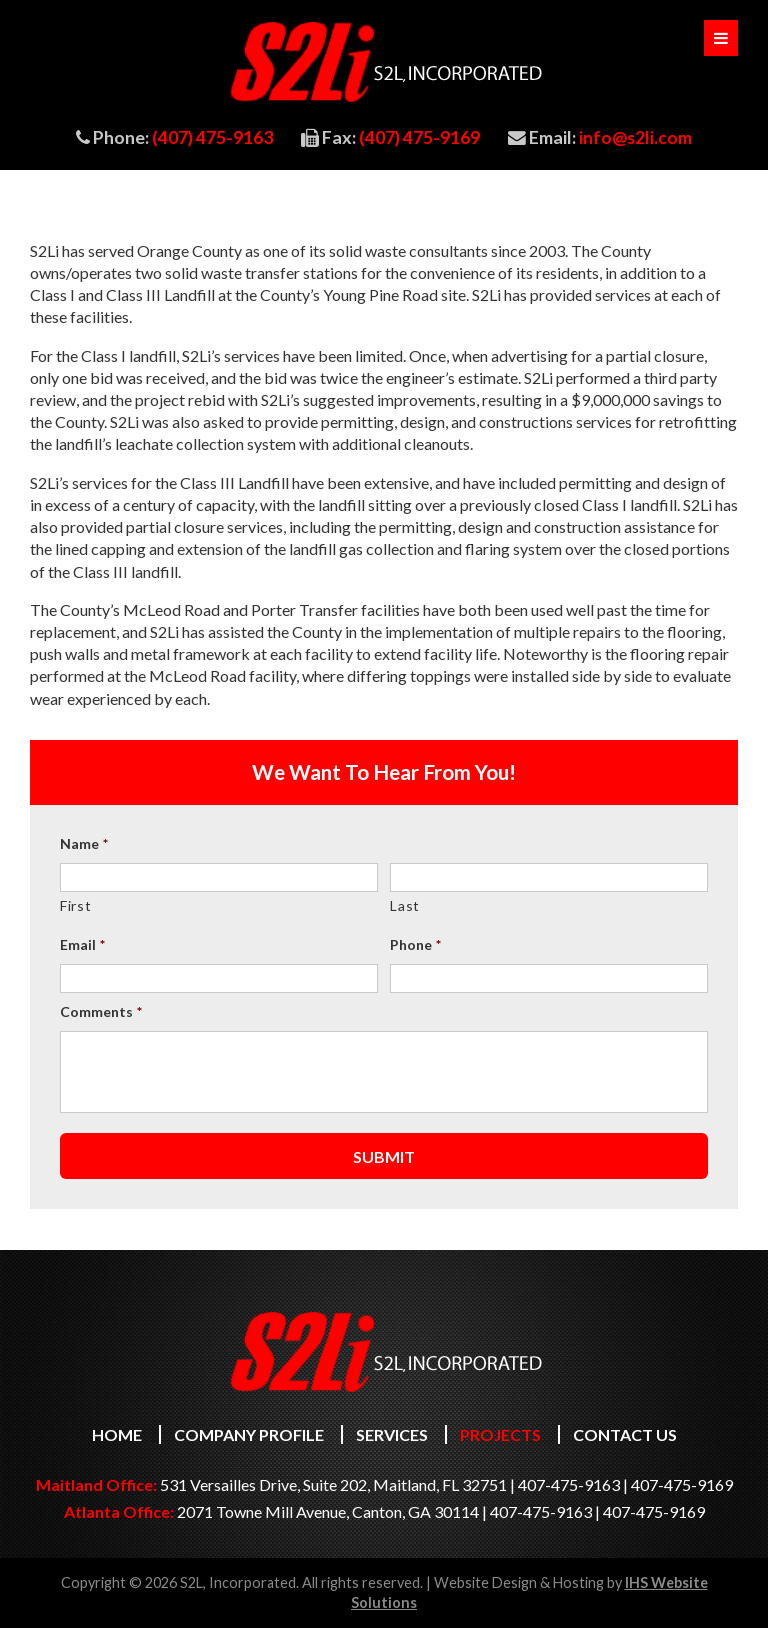 This screenshot has height=1628, width=768. I want to click on Email, so click(82, 944).